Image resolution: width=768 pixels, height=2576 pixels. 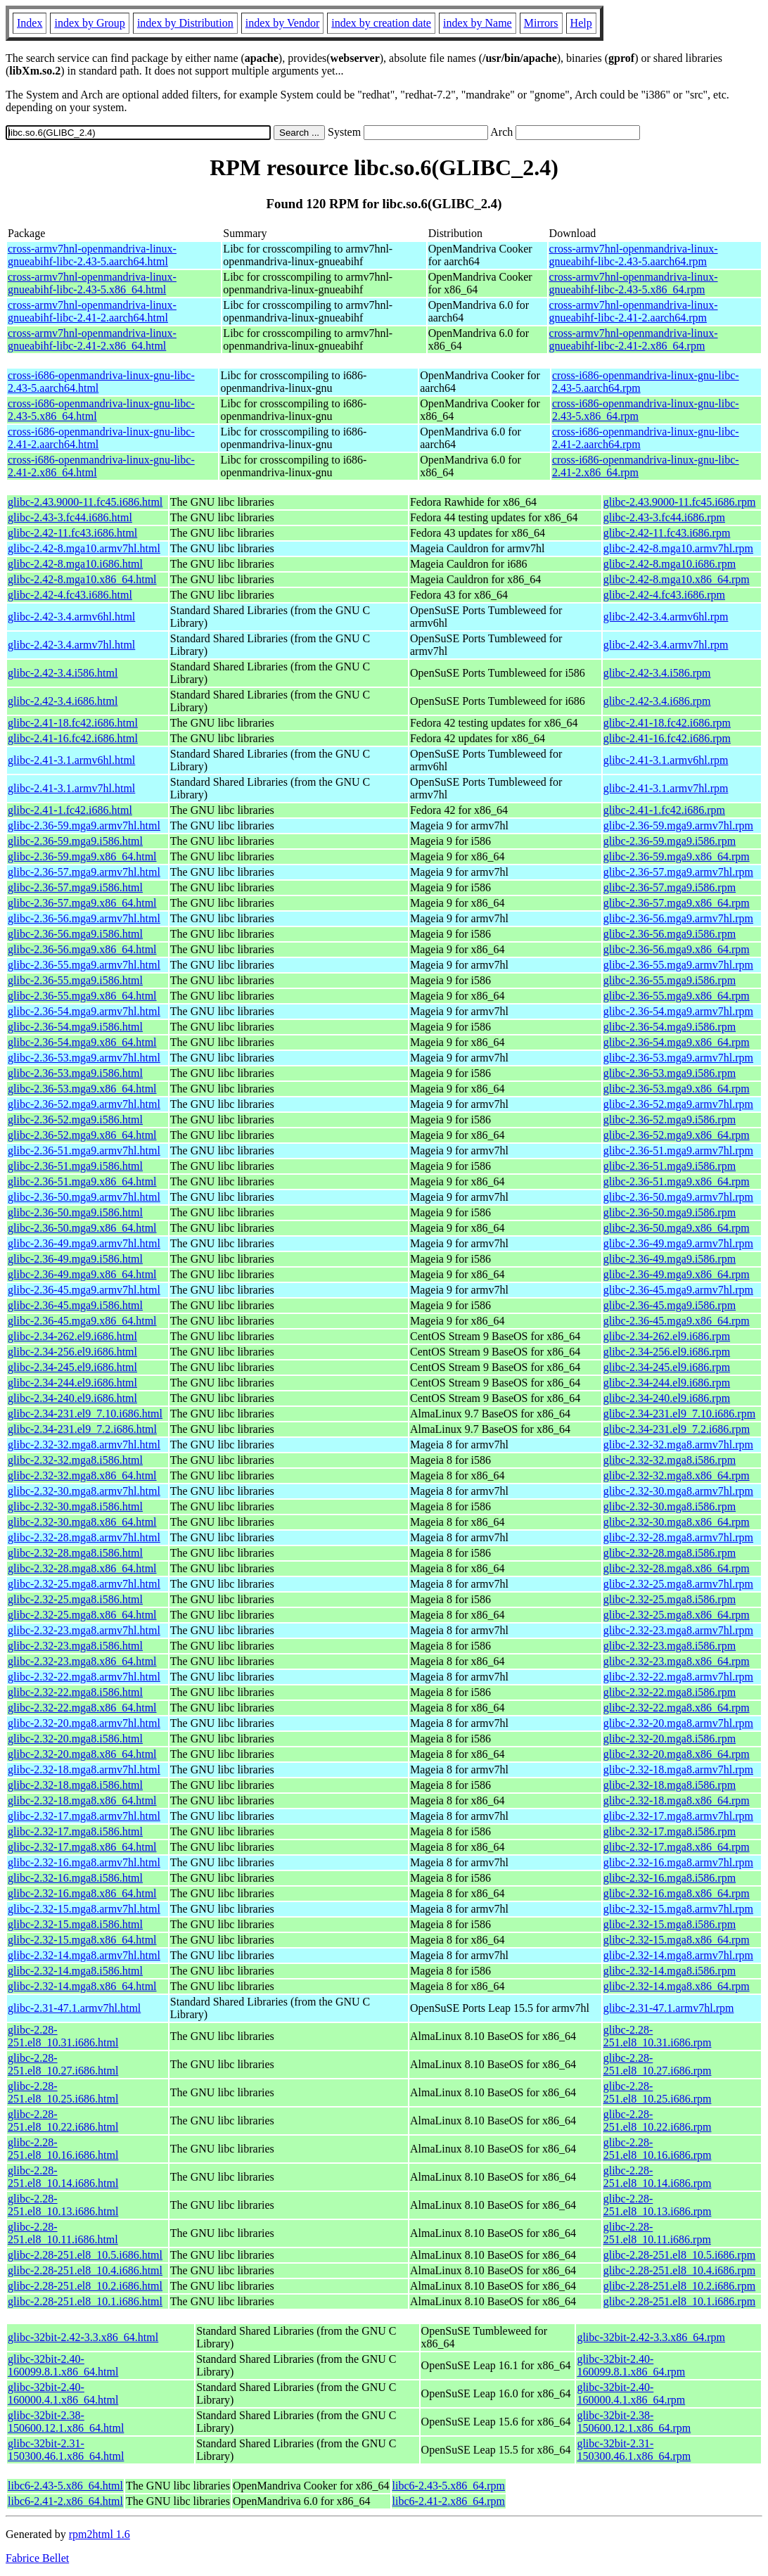 I want to click on glibc-2.32-22.mga8.i586.rpm, so click(x=669, y=1692).